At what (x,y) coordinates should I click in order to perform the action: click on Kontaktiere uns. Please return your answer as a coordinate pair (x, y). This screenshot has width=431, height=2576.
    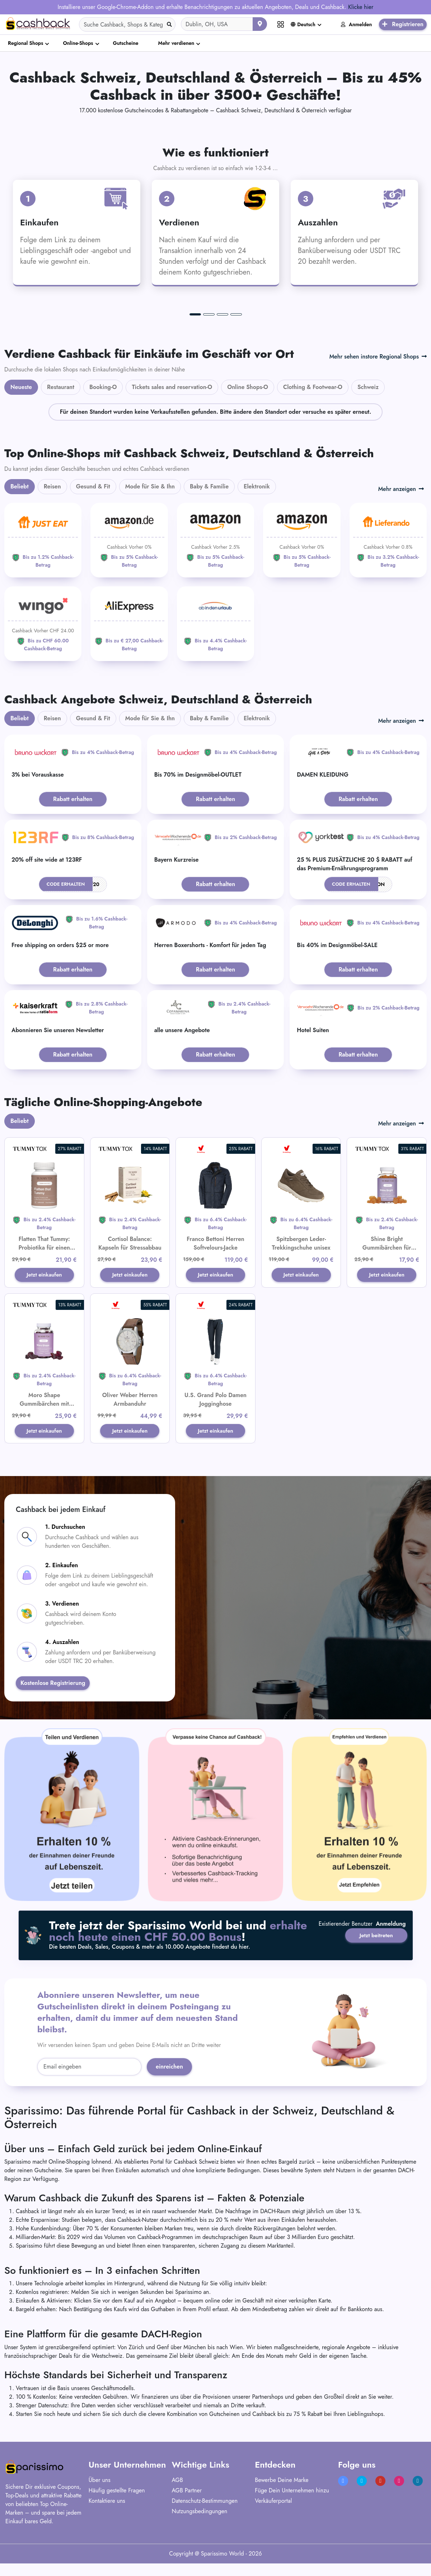
    Looking at the image, I should click on (107, 2520).